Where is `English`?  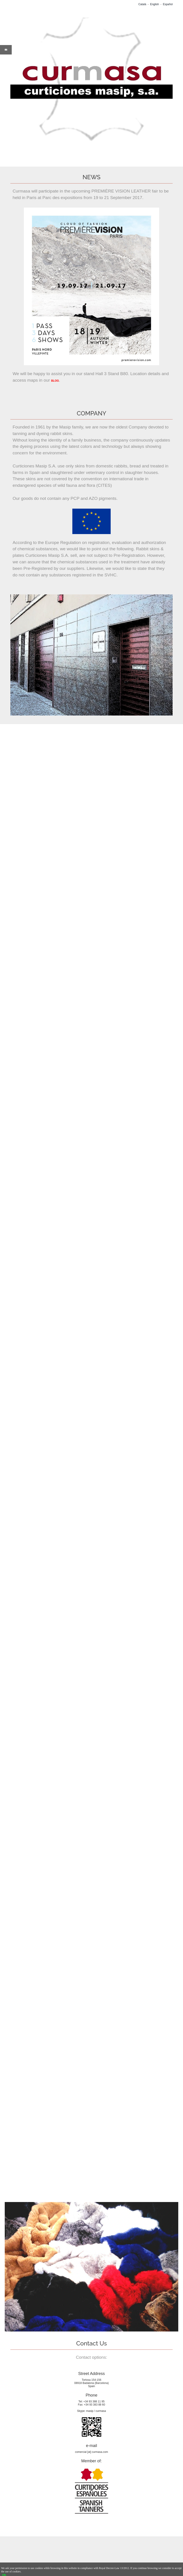
English is located at coordinates (154, 4).